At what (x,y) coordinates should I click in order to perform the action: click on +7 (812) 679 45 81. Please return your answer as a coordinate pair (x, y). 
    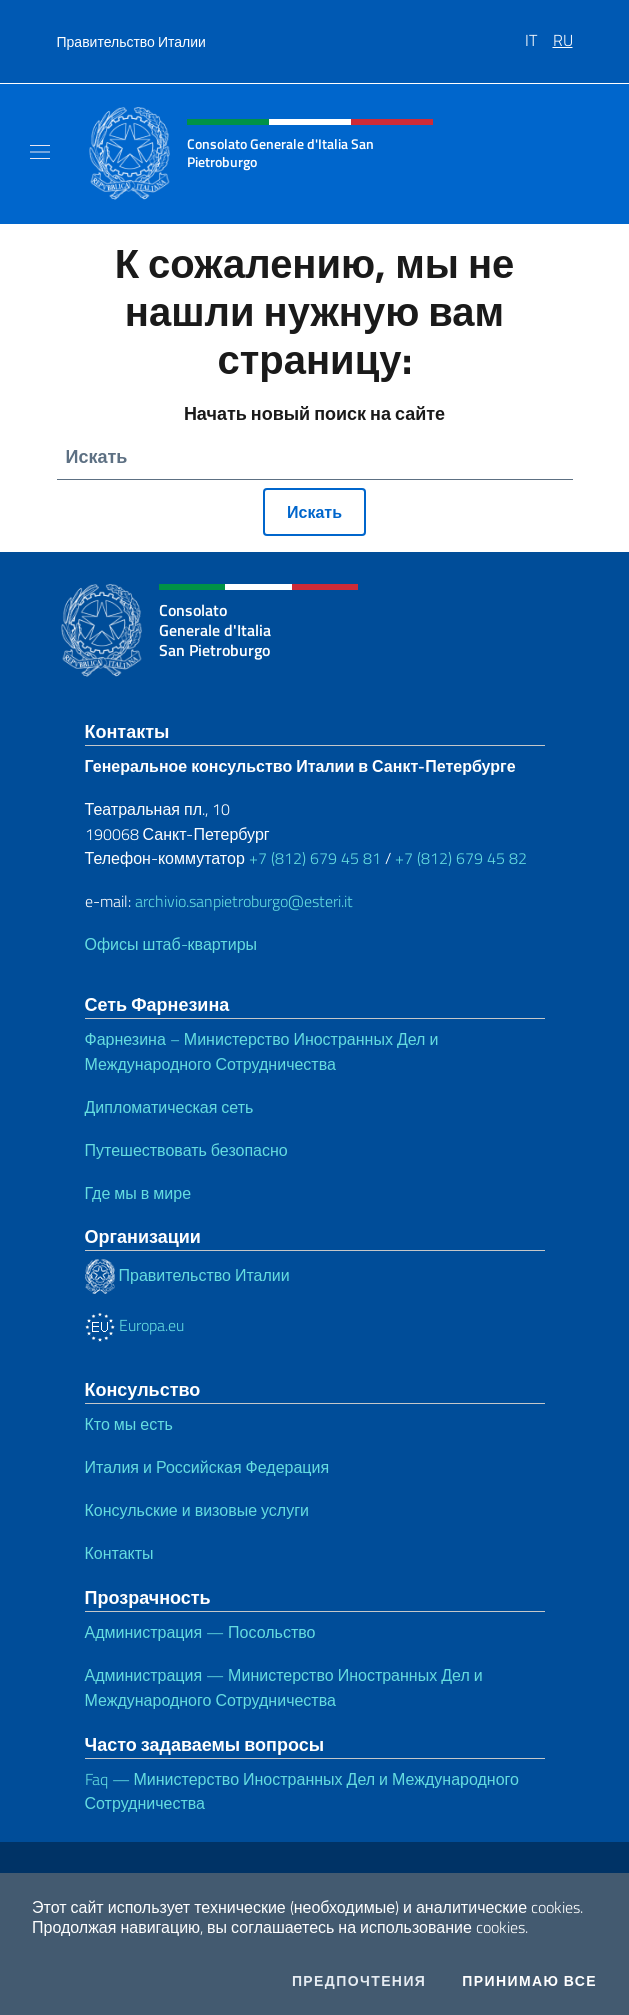
    Looking at the image, I should click on (315, 858).